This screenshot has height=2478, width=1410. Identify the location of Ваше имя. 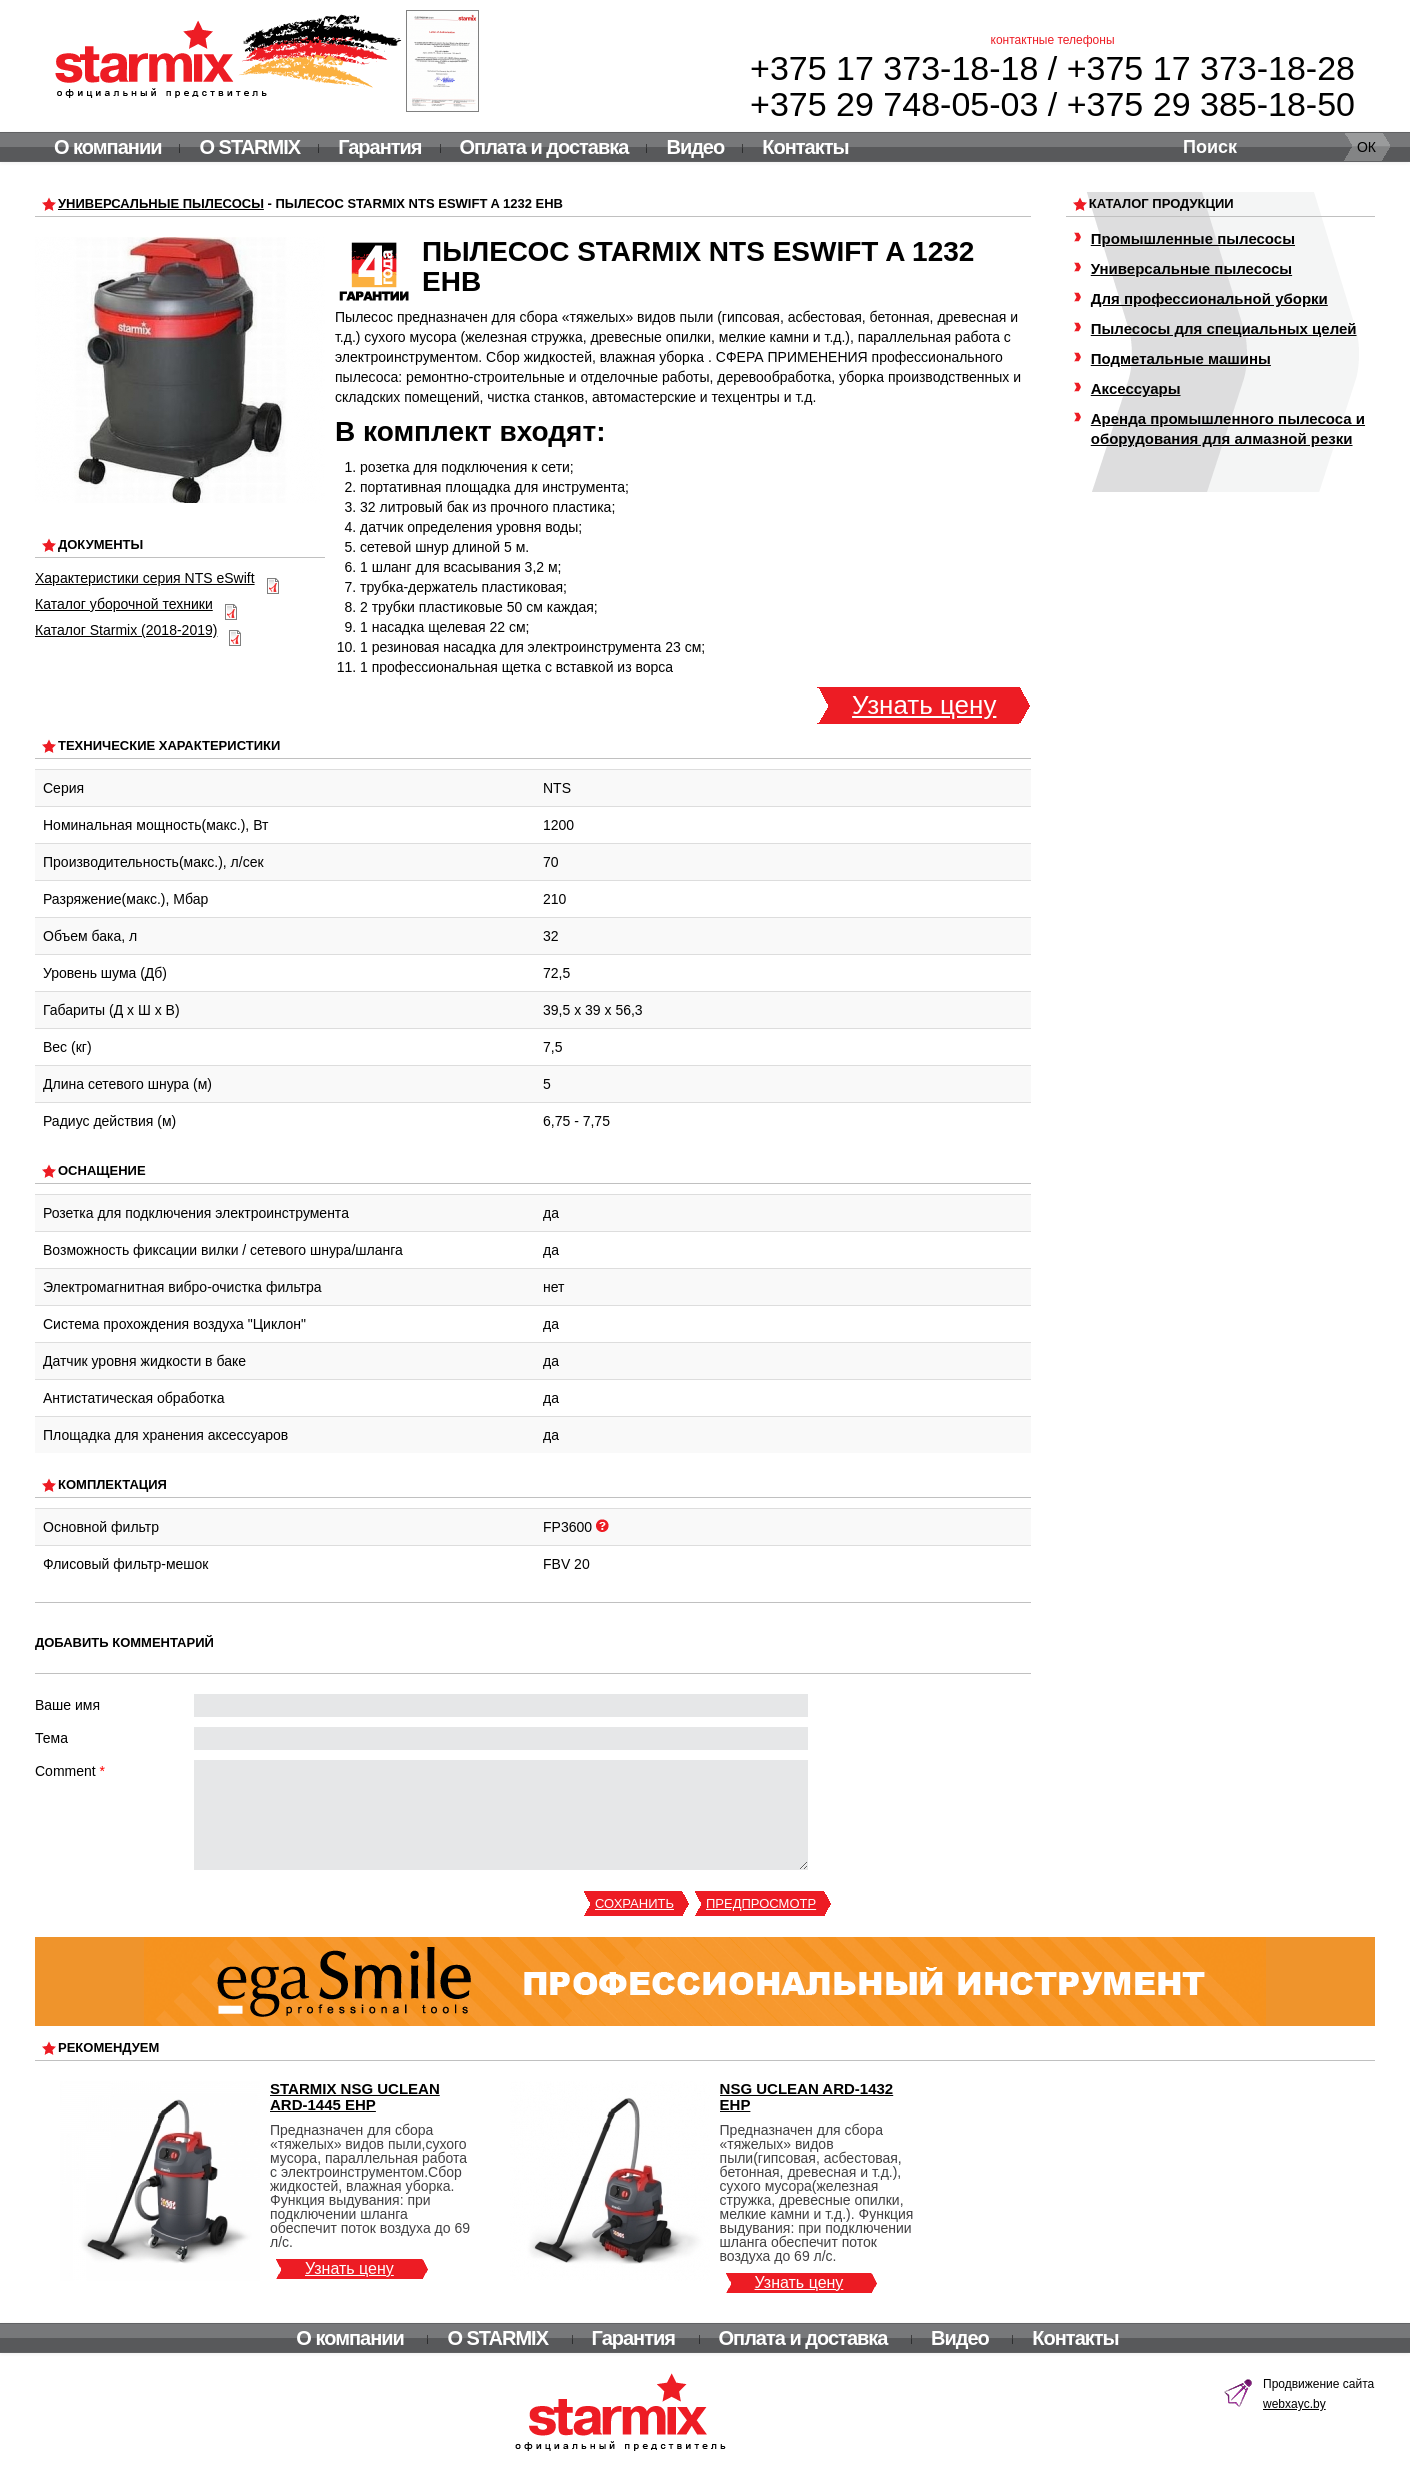
(67, 1705).